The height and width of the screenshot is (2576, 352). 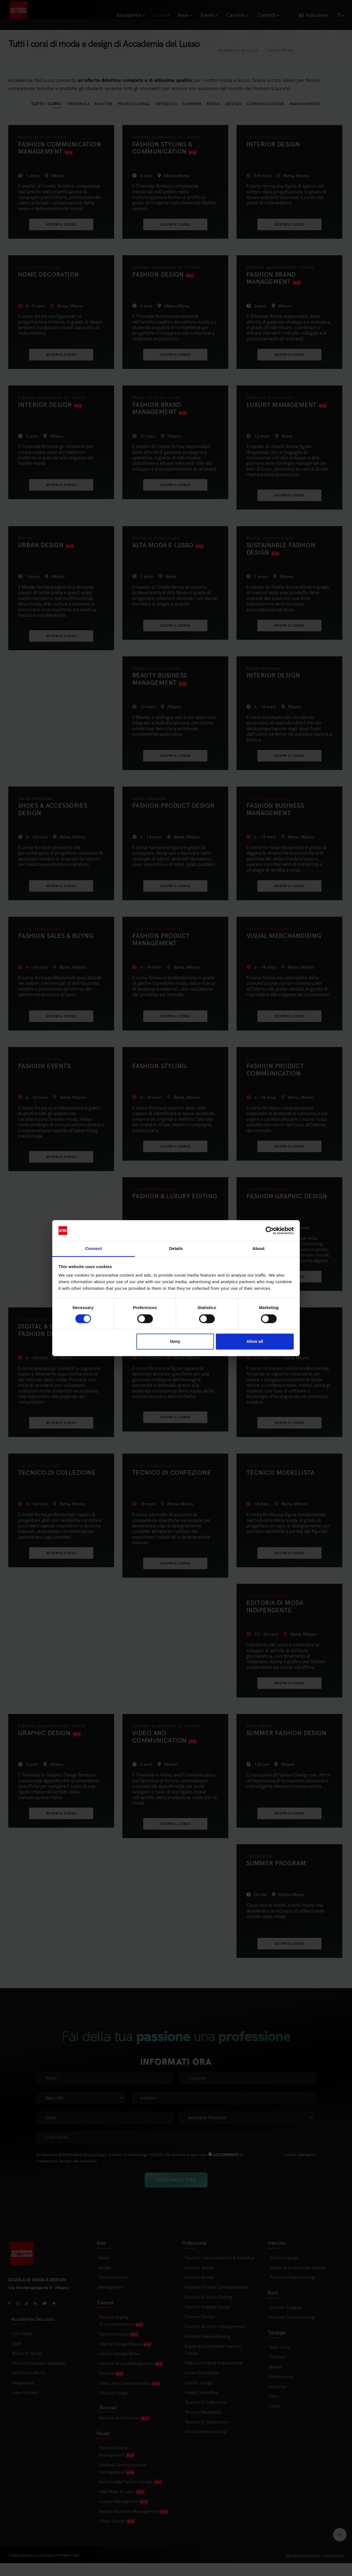 What do you see at coordinates (175, 1341) in the screenshot?
I see `Deny` at bounding box center [175, 1341].